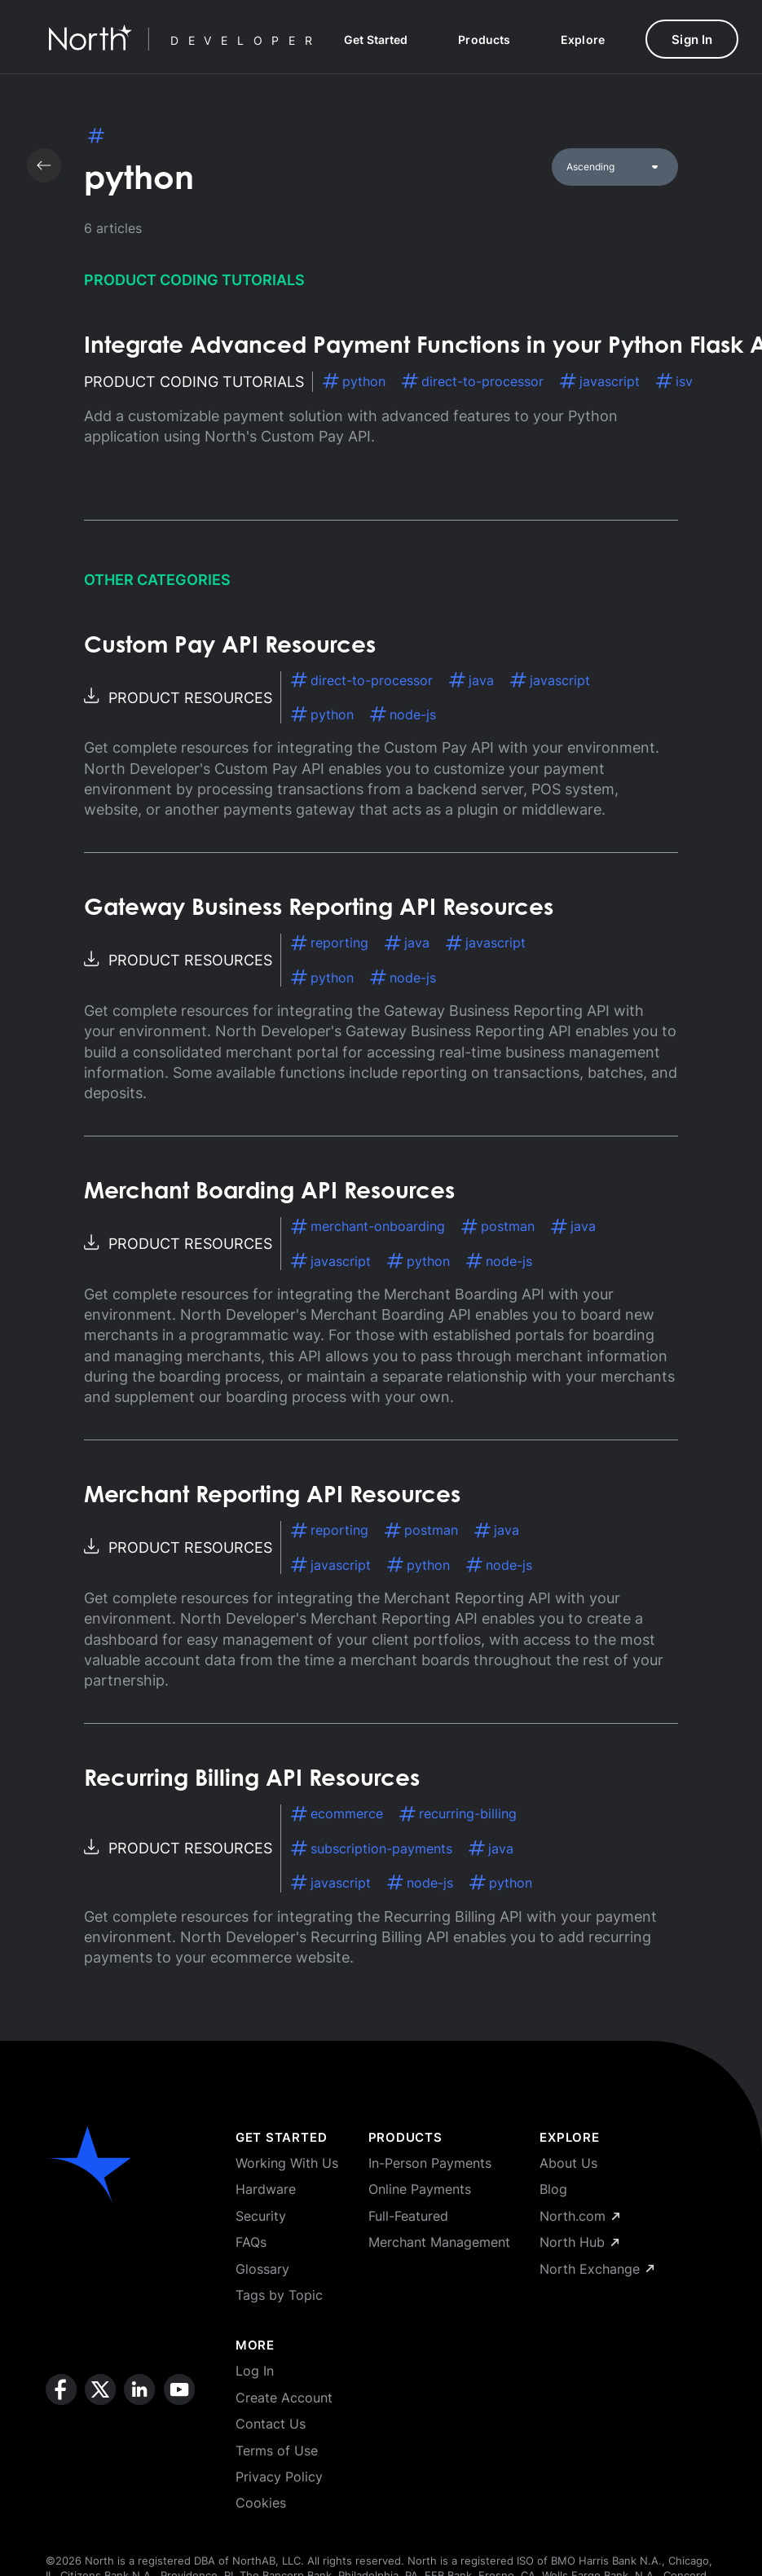 This screenshot has height=2576, width=762. Describe the element at coordinates (354, 381) in the screenshot. I see `python` at that location.